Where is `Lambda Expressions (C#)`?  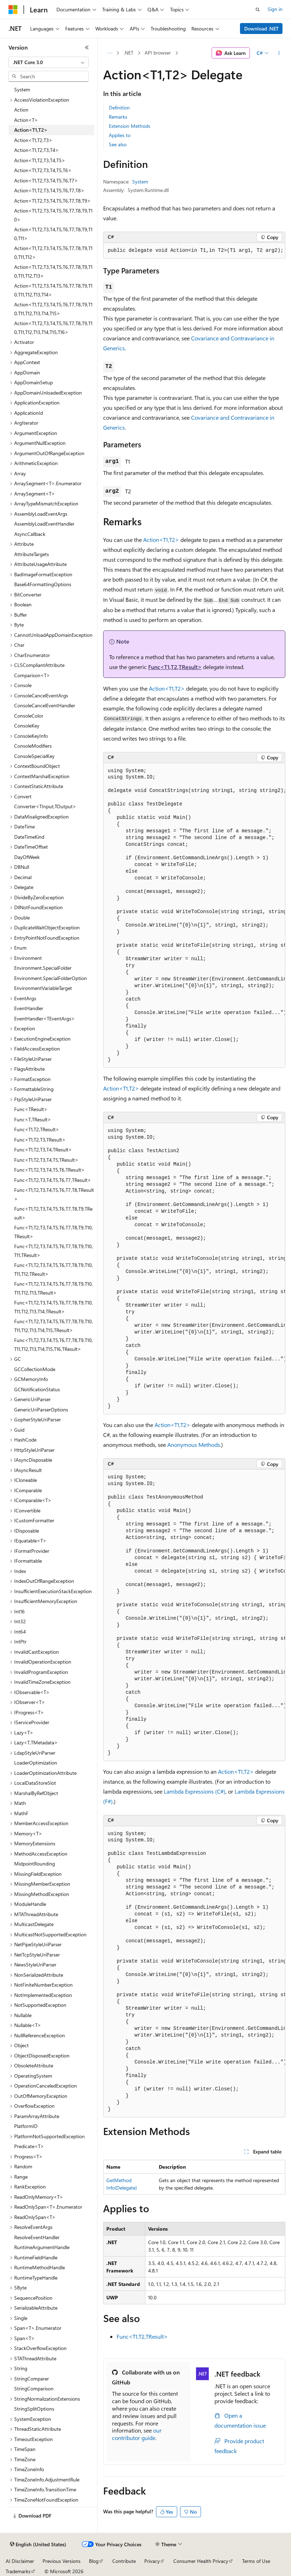
Lambda Expressions (C#) is located at coordinates (194, 1791).